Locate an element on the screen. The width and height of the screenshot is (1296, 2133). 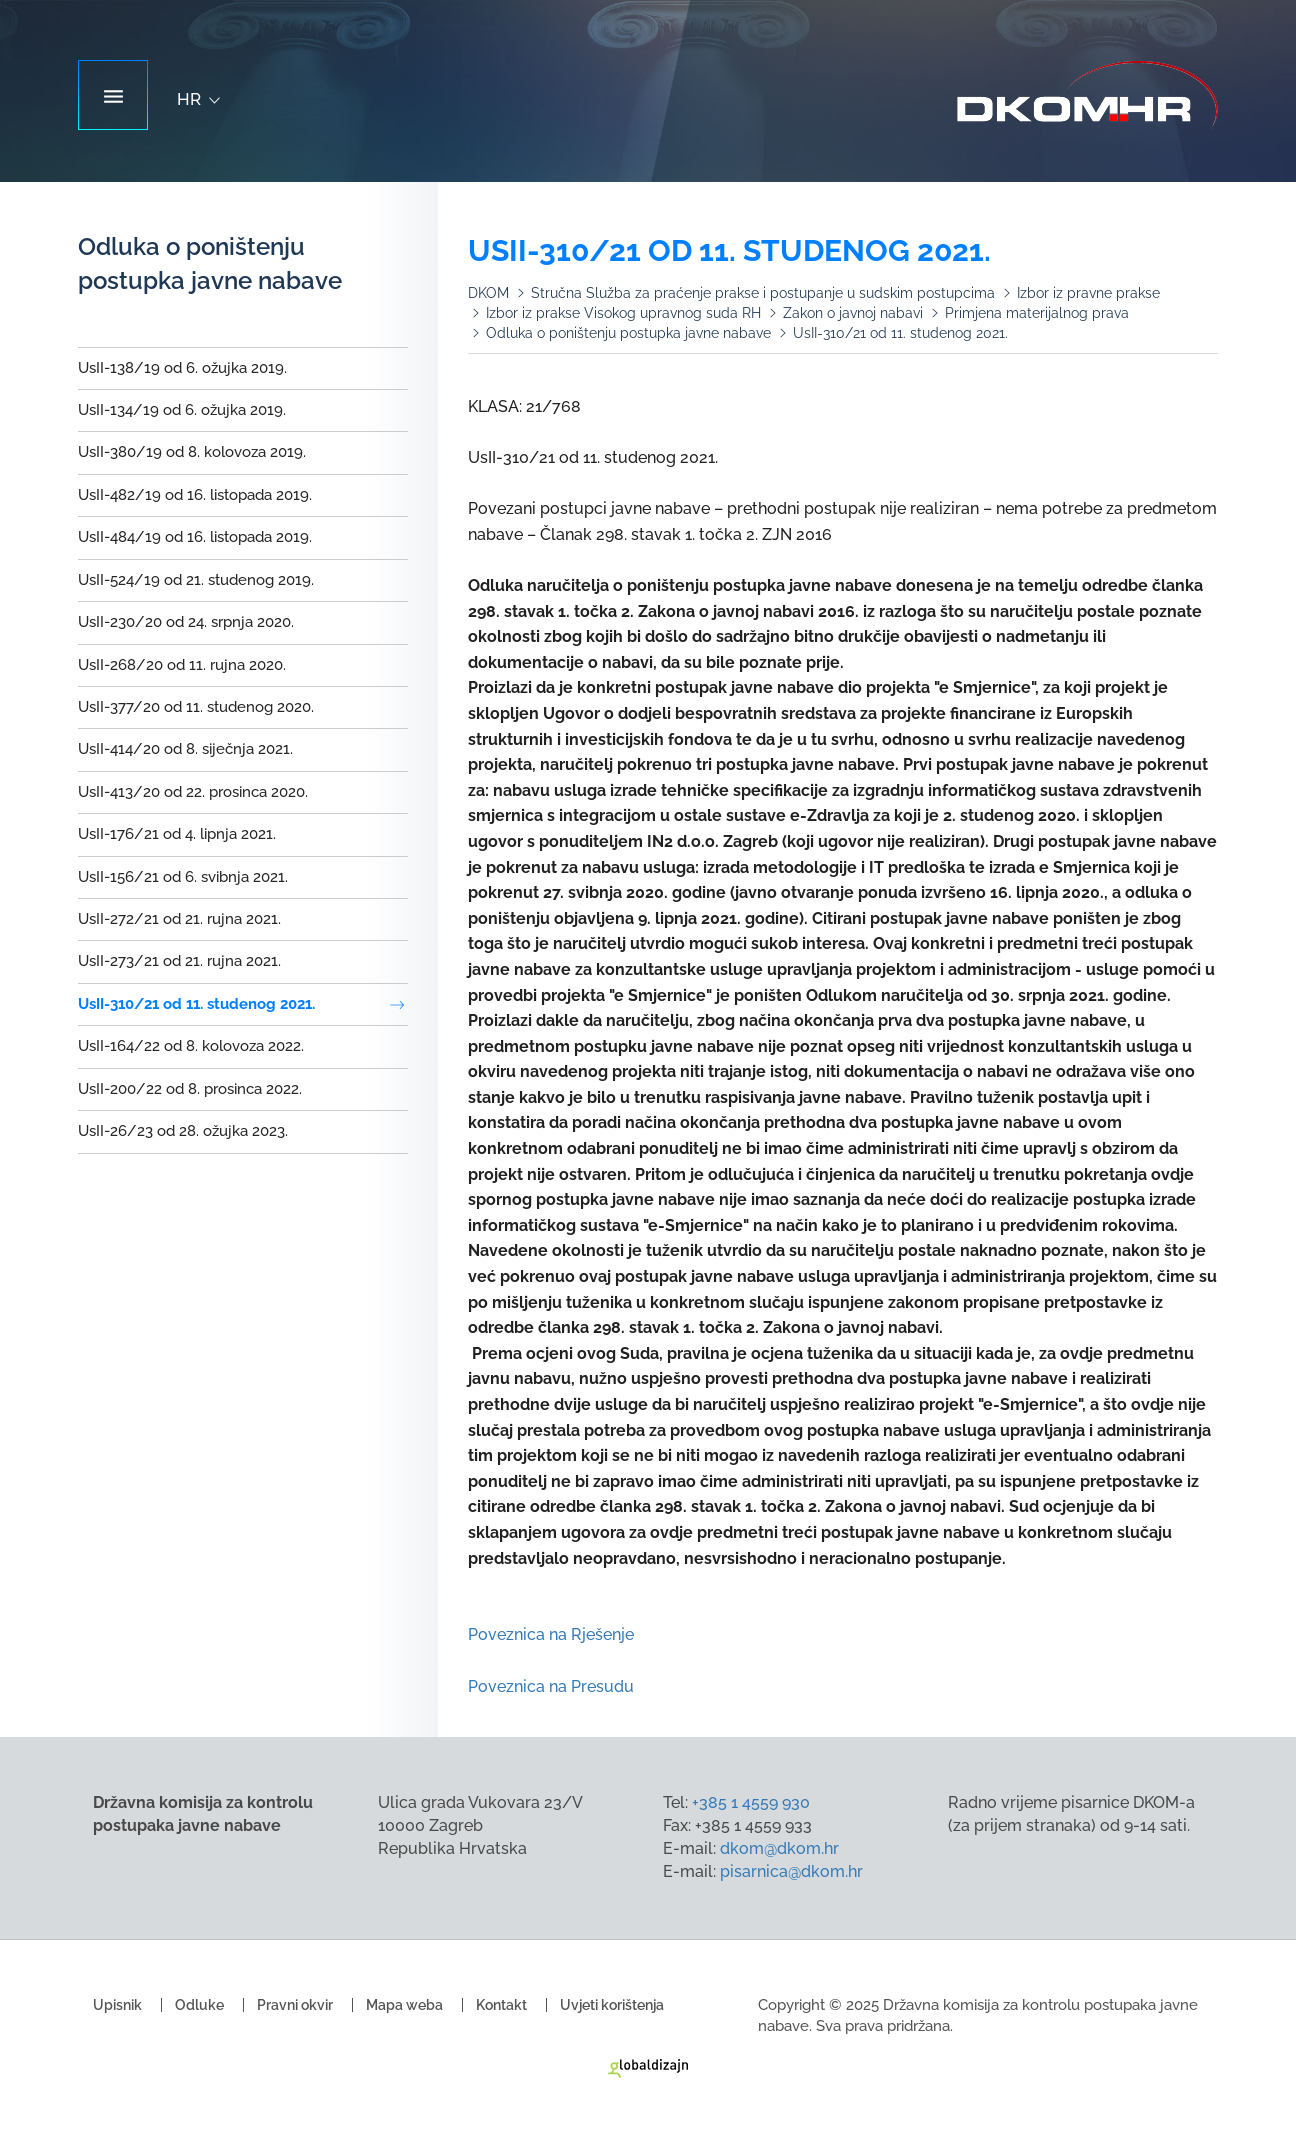
UsII-134/19 od 6. ožujka 2019. is located at coordinates (182, 410).